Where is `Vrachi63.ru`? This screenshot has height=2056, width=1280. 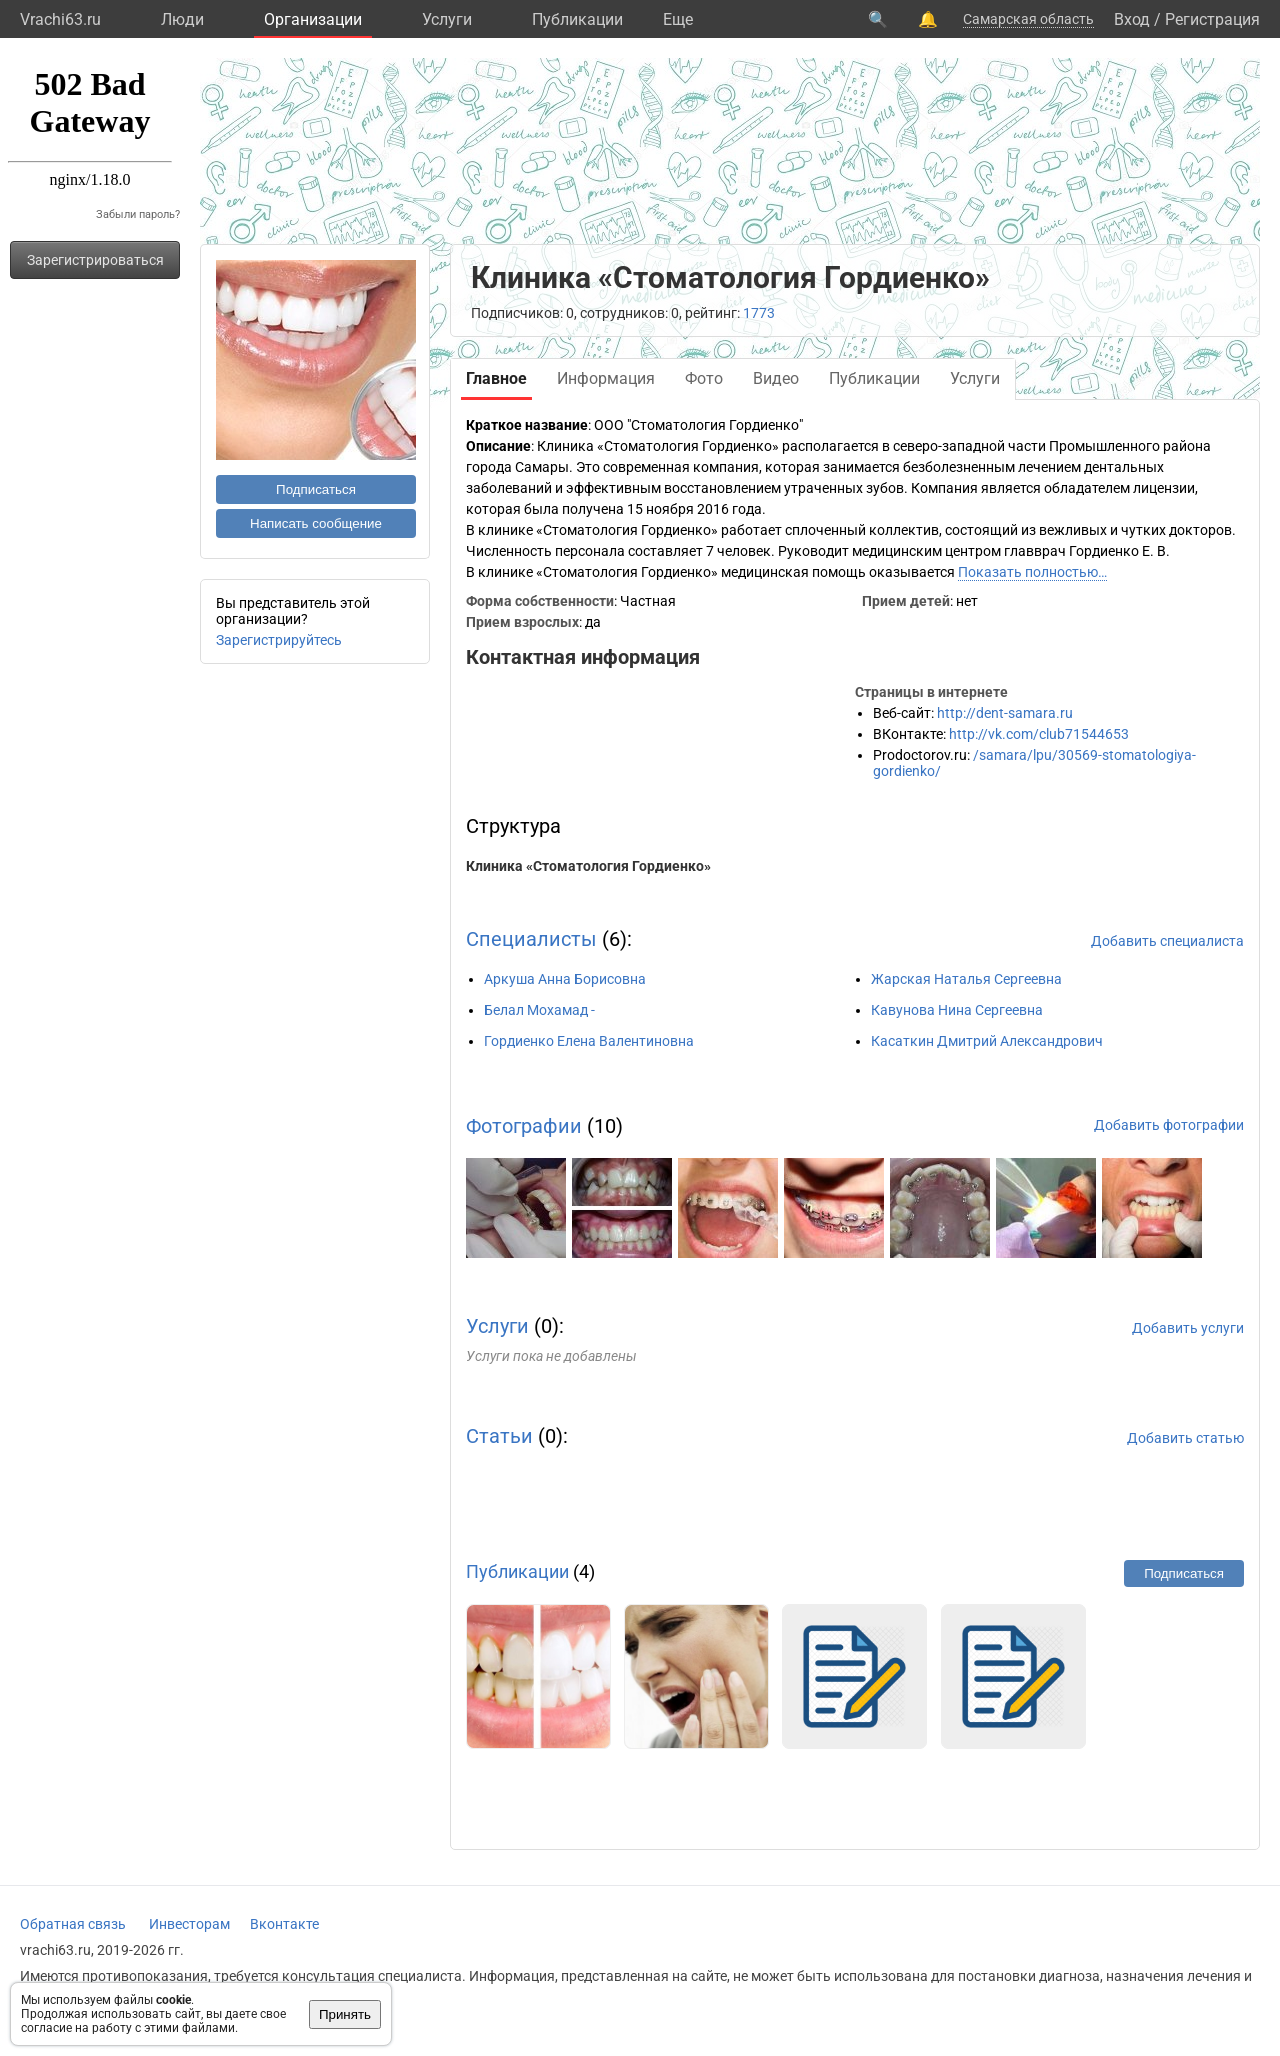 Vrachi63.ru is located at coordinates (60, 19).